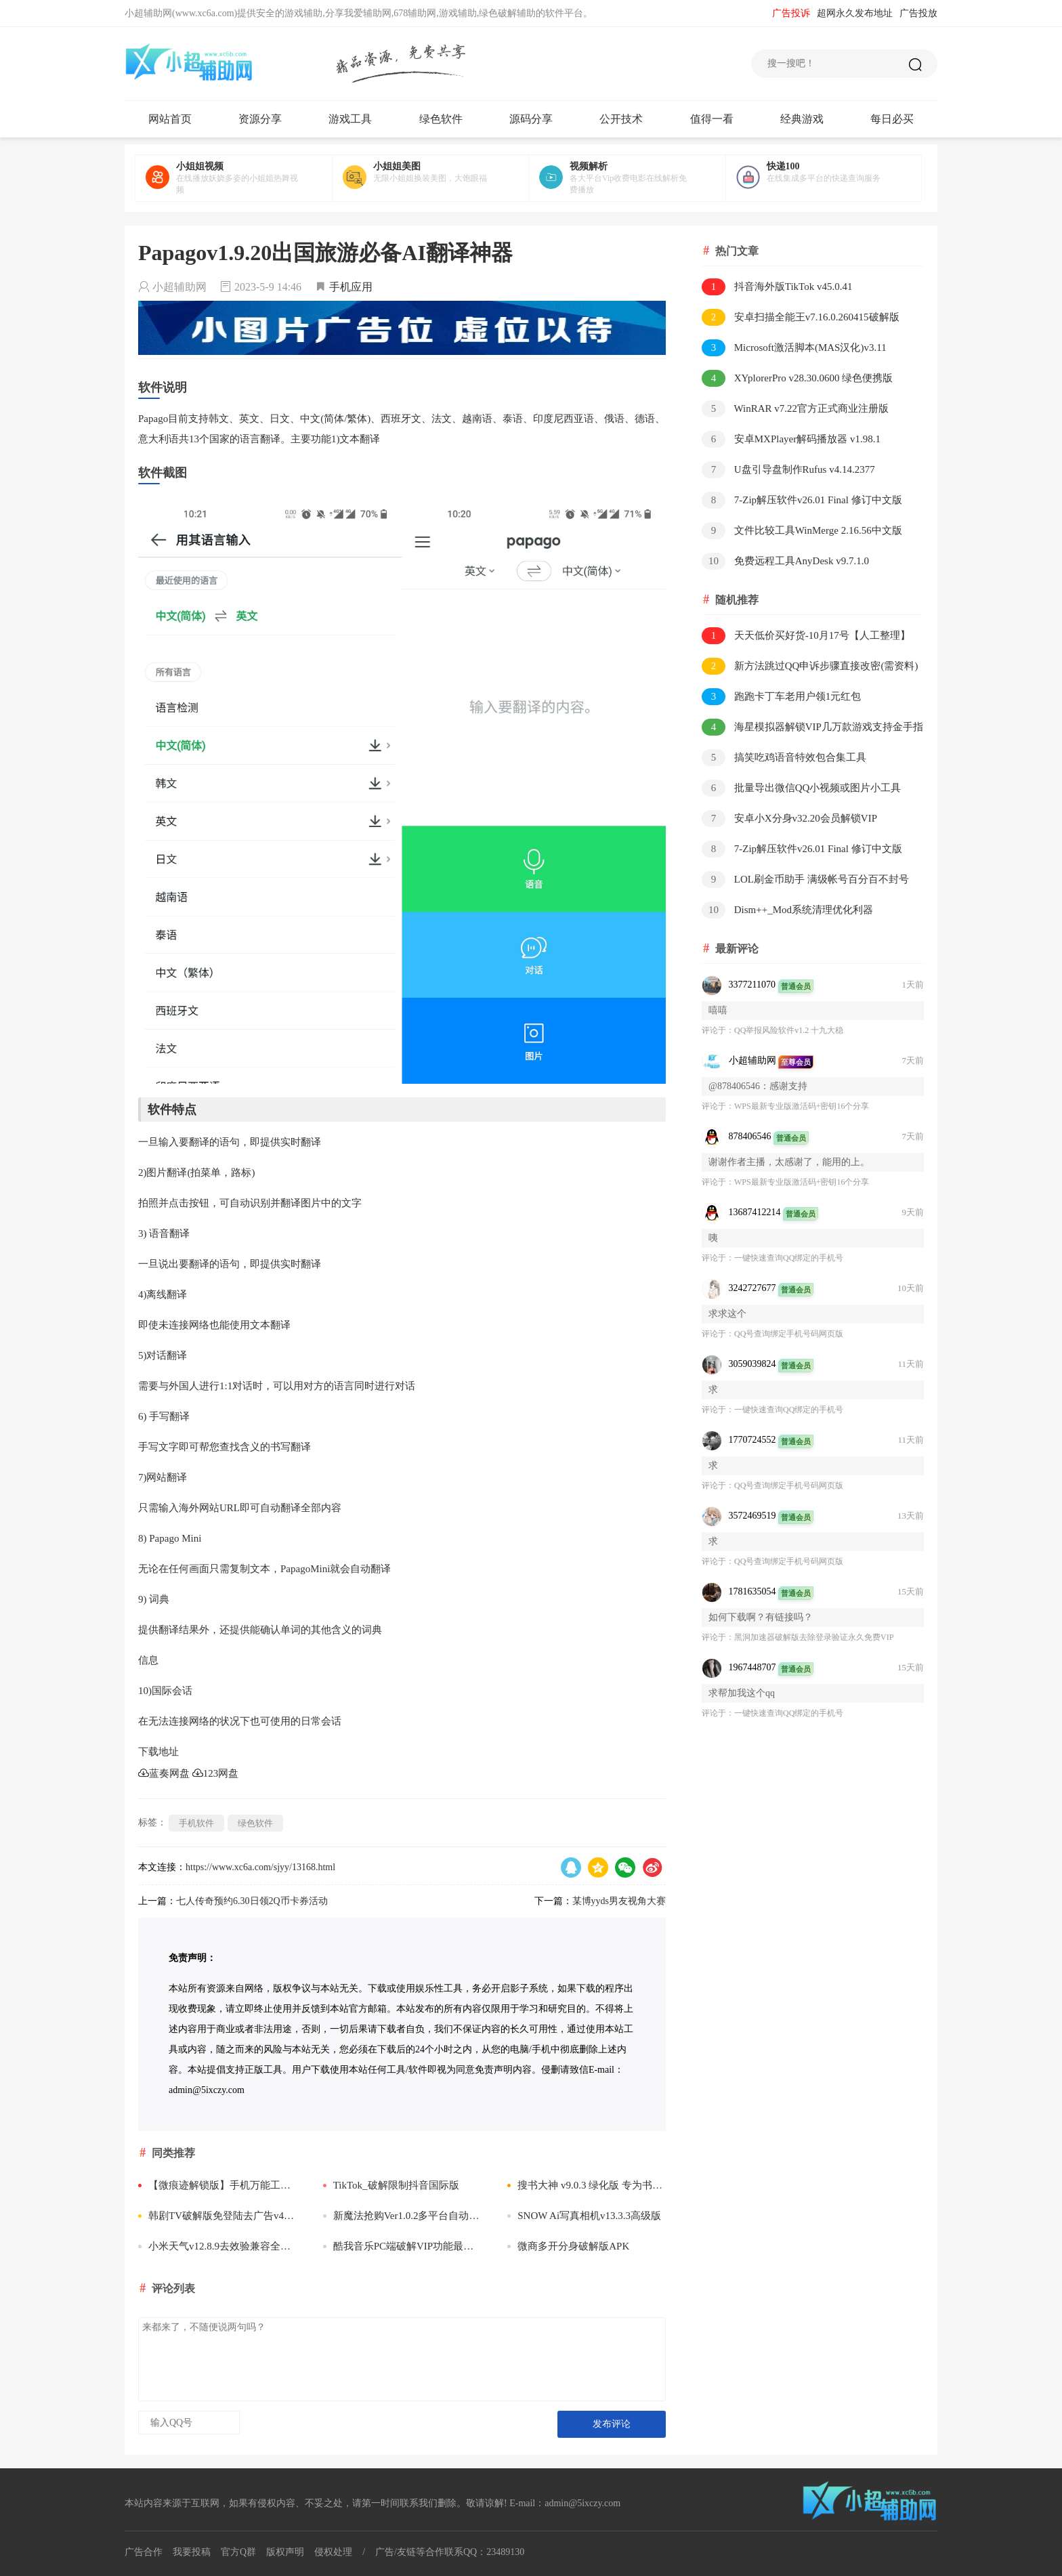 This screenshot has height=2576, width=1062. I want to click on 安卓小X分身v32.20会员解锁VIP版/v3.3.3国际版, so click(789, 819).